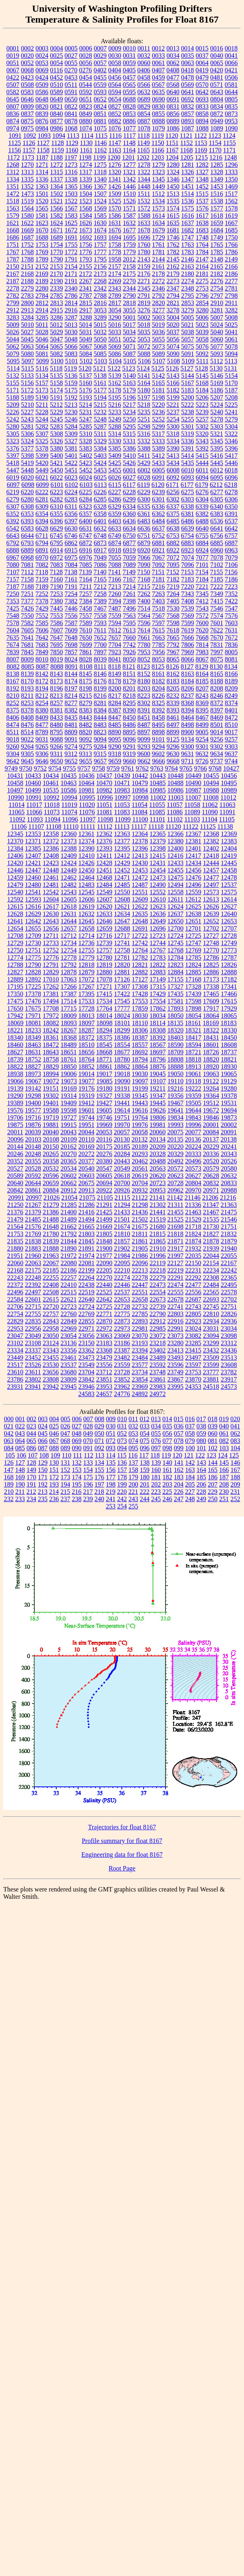 The width and height of the screenshot is (244, 2576). Describe the element at coordinates (87, 1241) in the screenshot. I see `21845` at that location.